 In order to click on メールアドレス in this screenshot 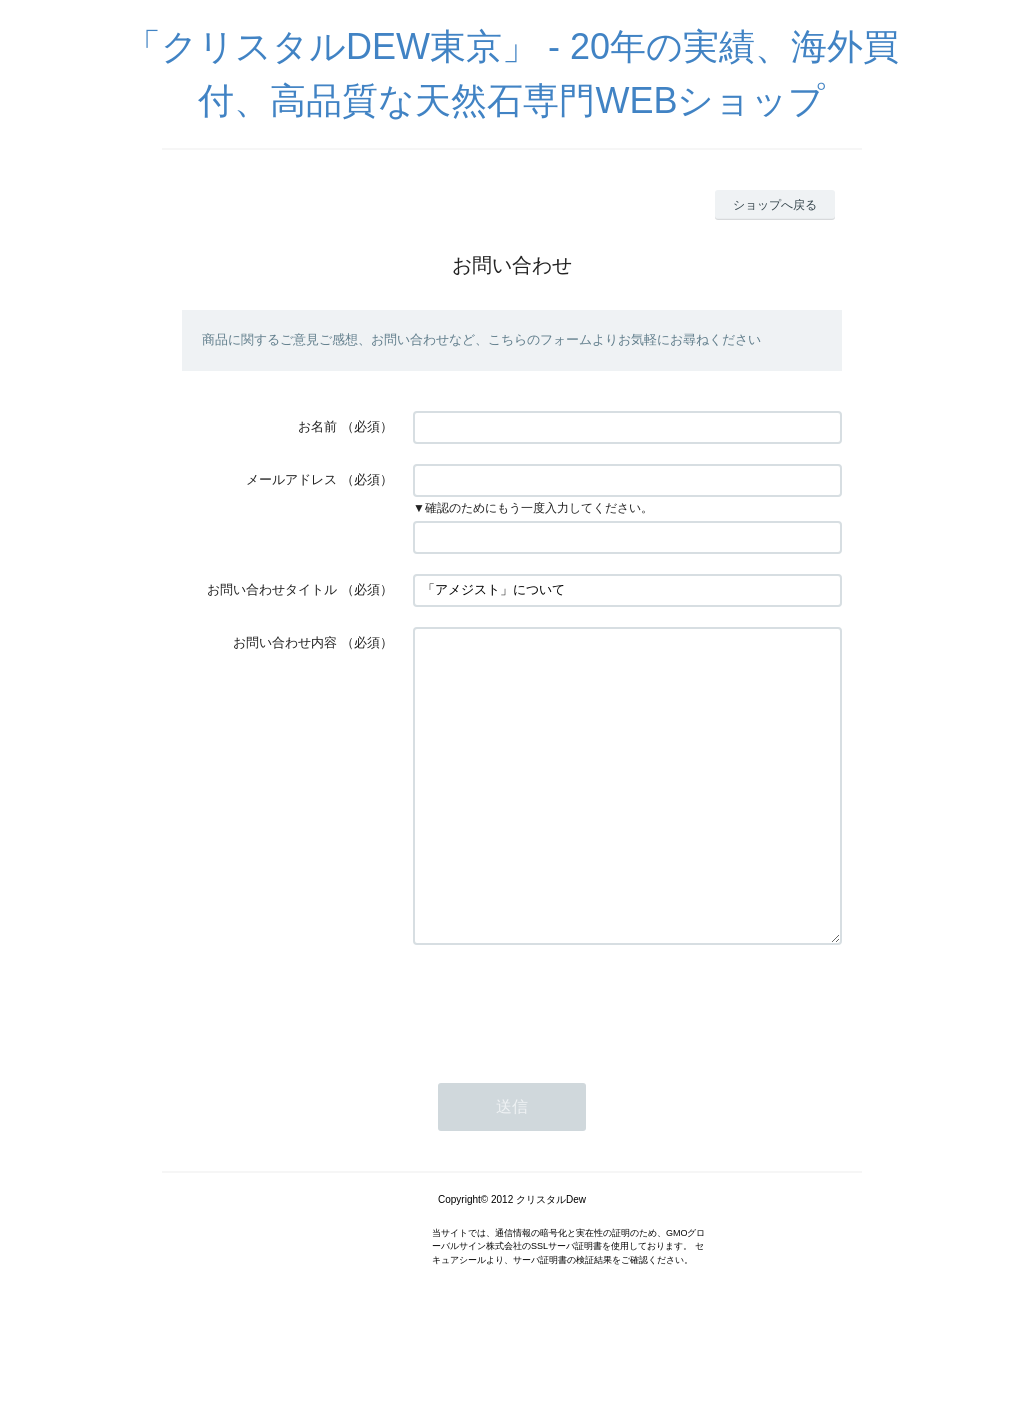, I will do `click(291, 479)`.